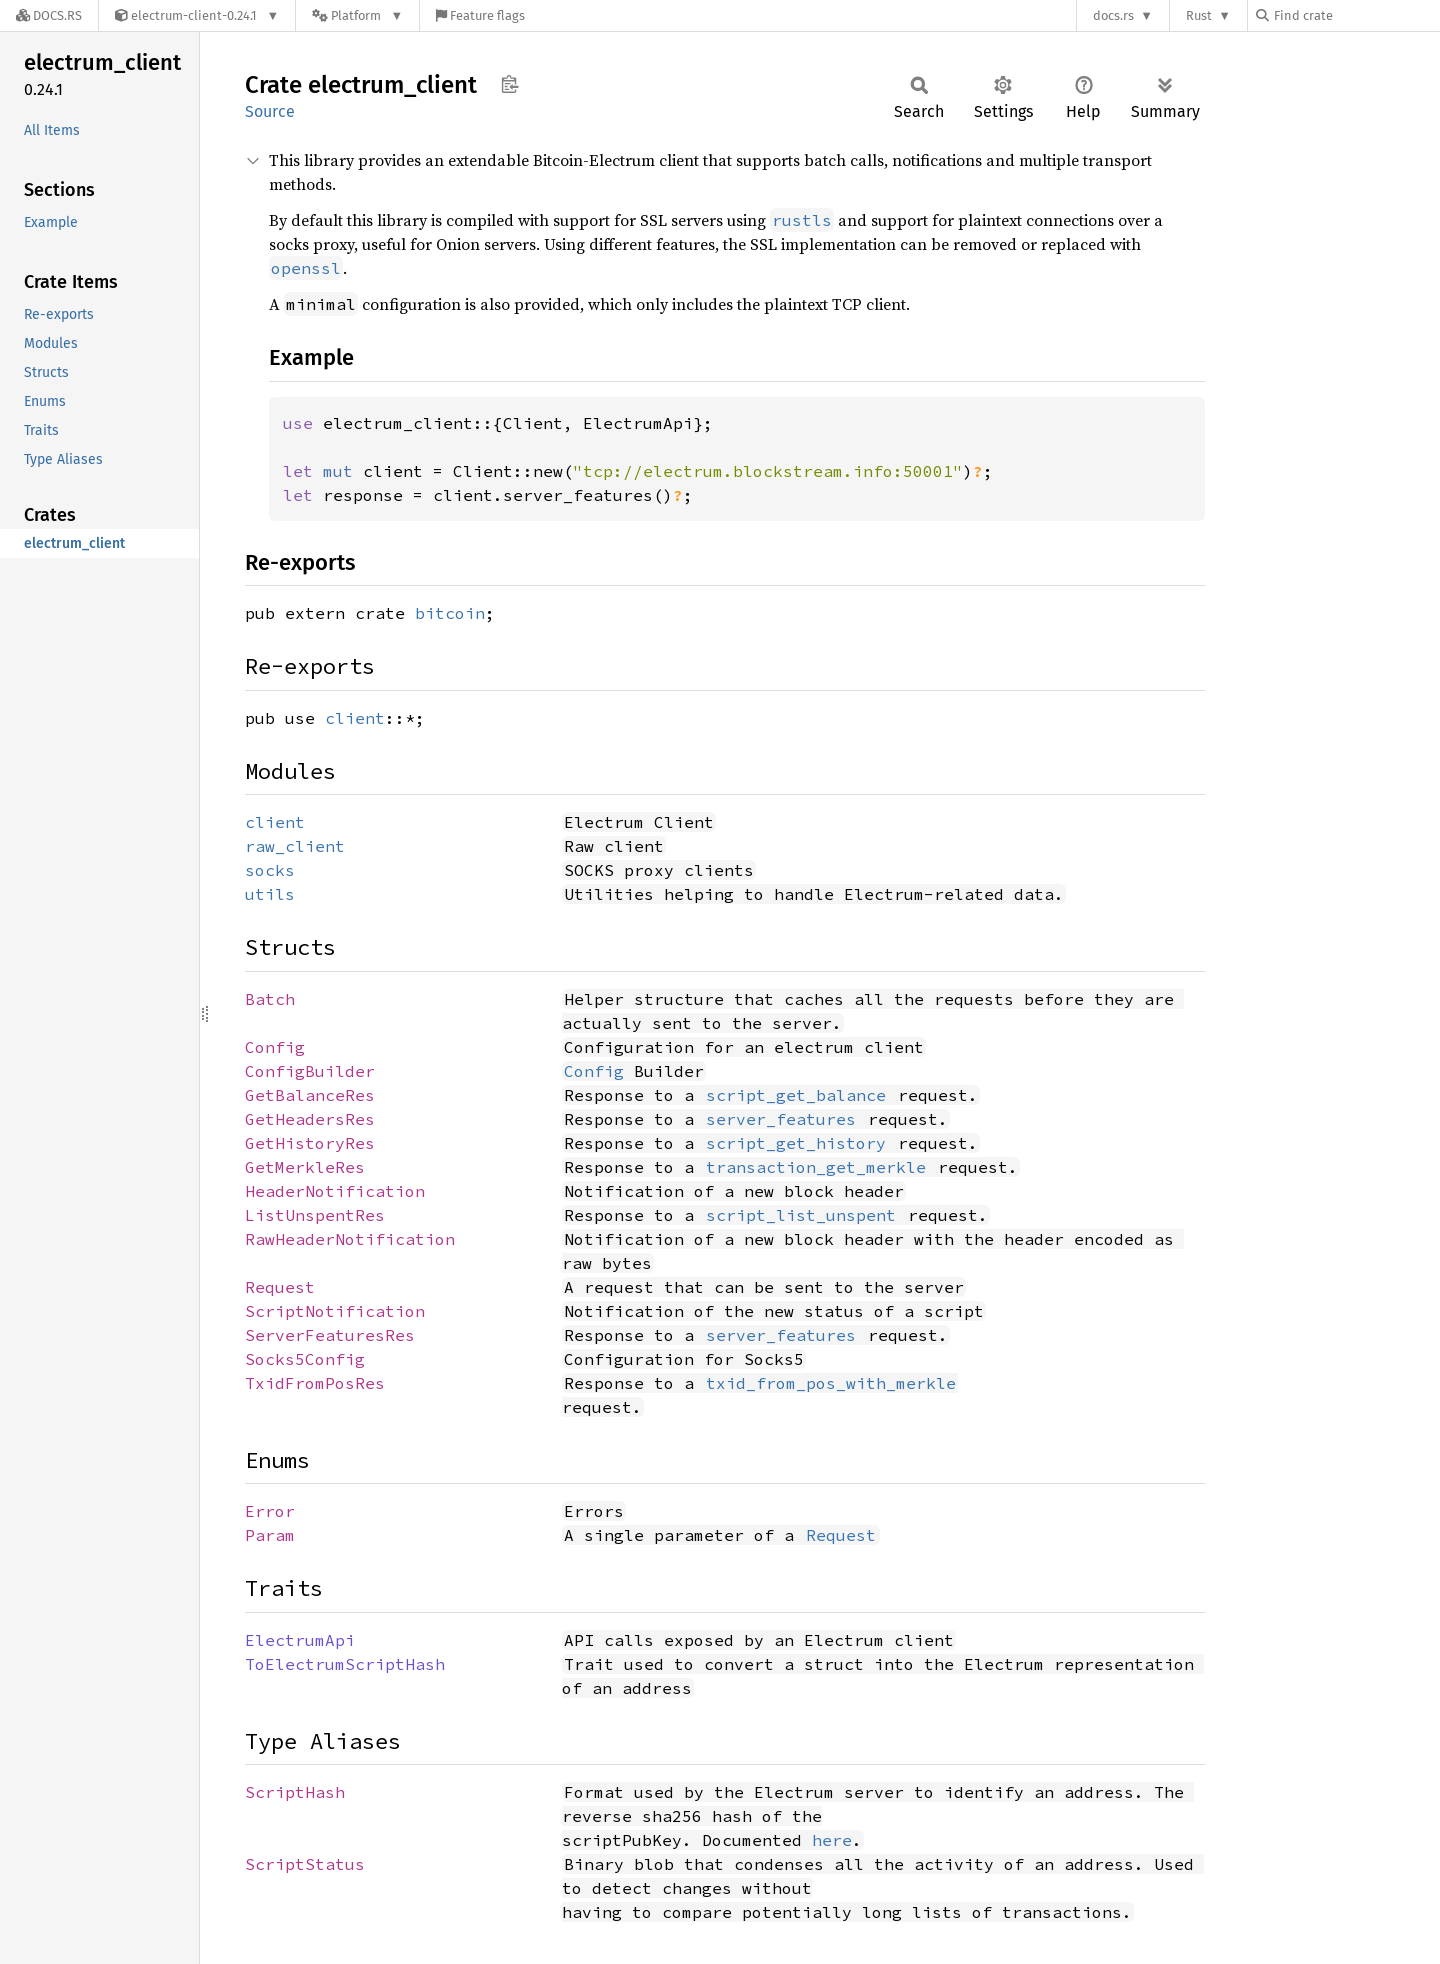  Describe the element at coordinates (335, 1311) in the screenshot. I see `ScriptNotification` at that location.